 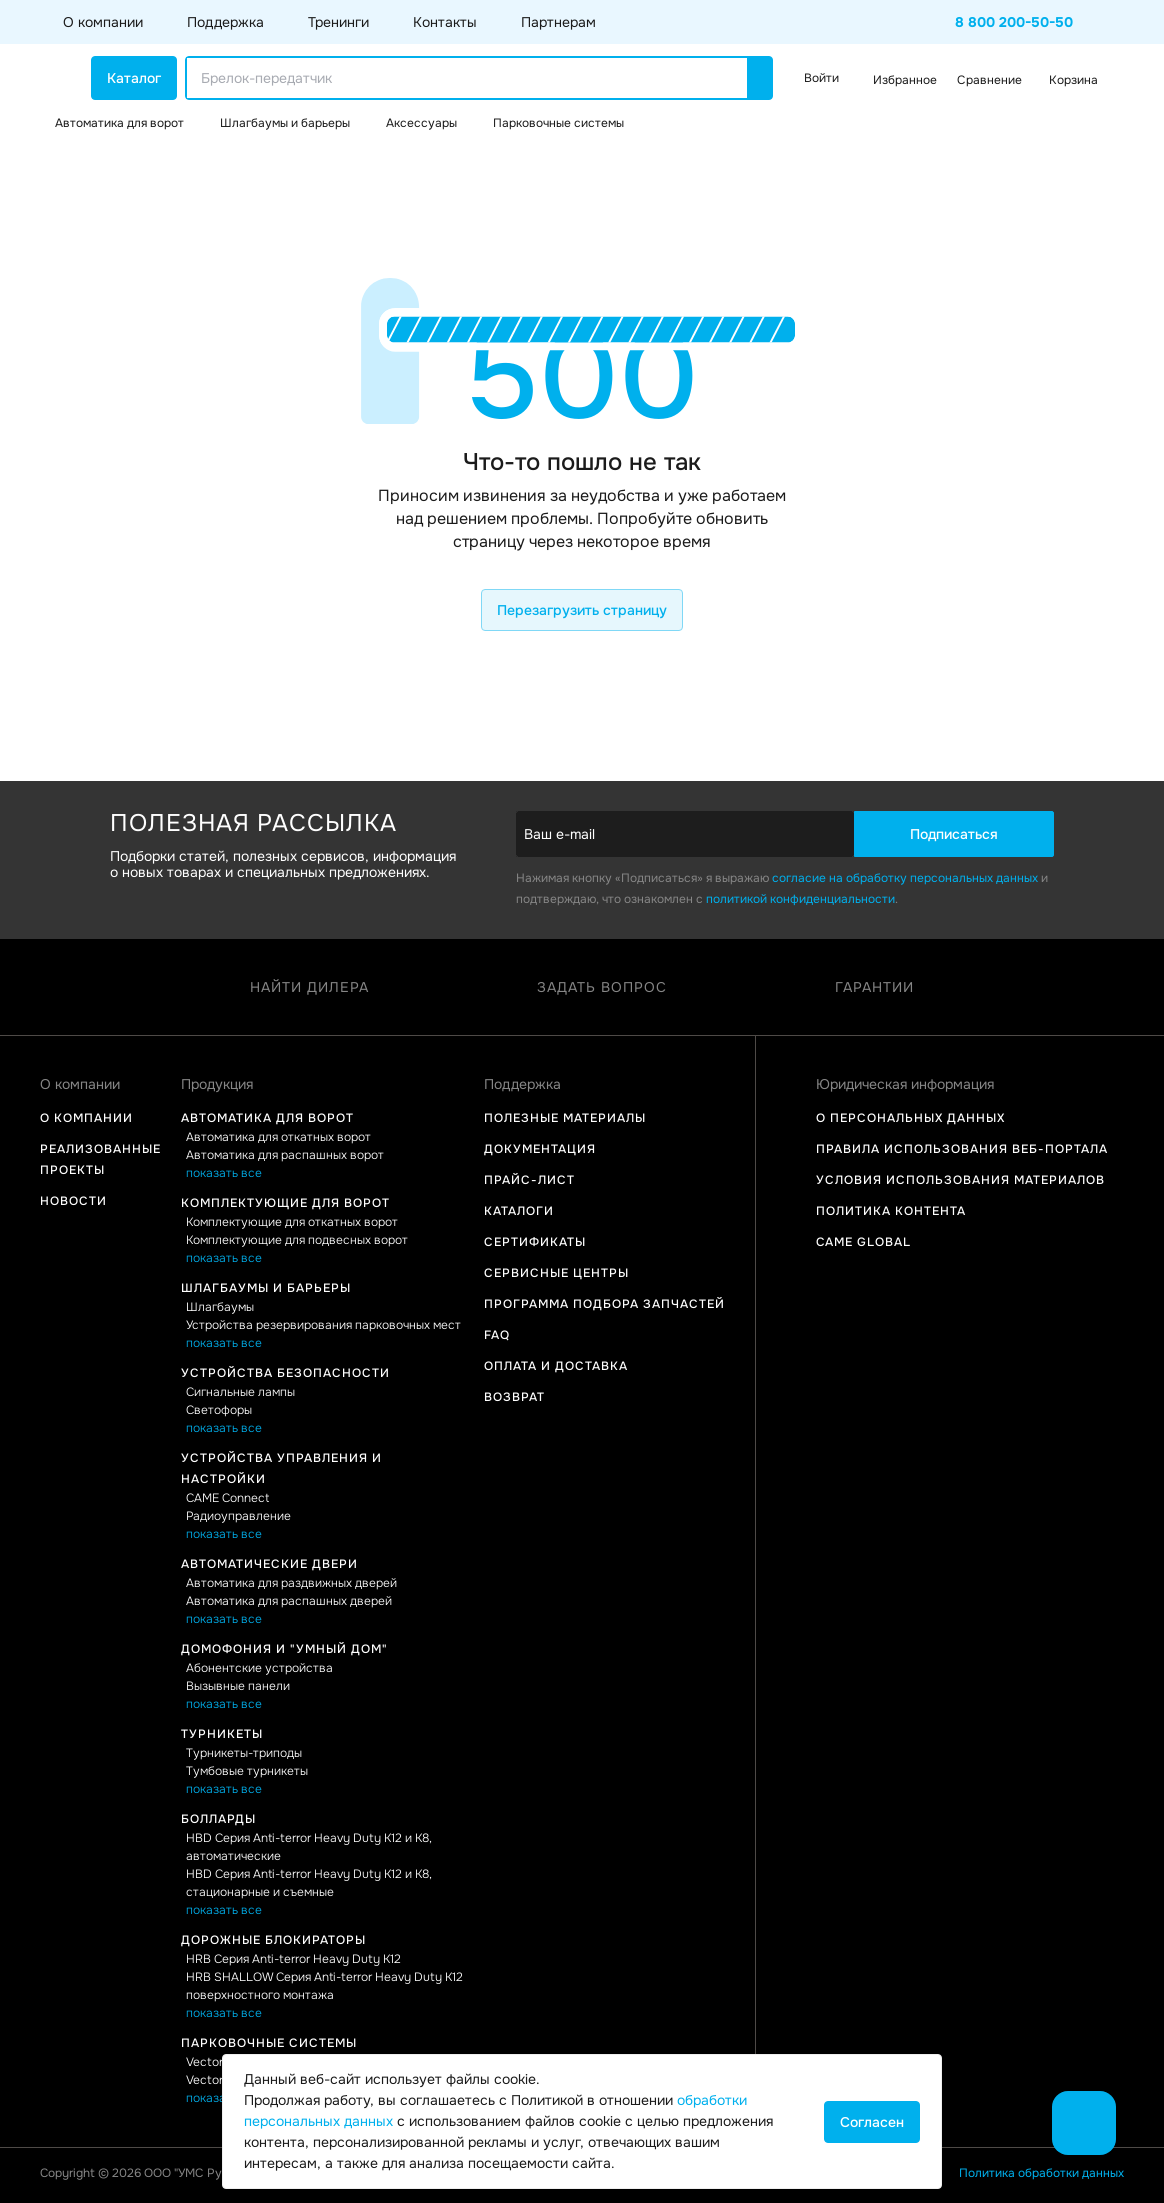 What do you see at coordinates (535, 1242) in the screenshot?
I see `Сертификаты` at bounding box center [535, 1242].